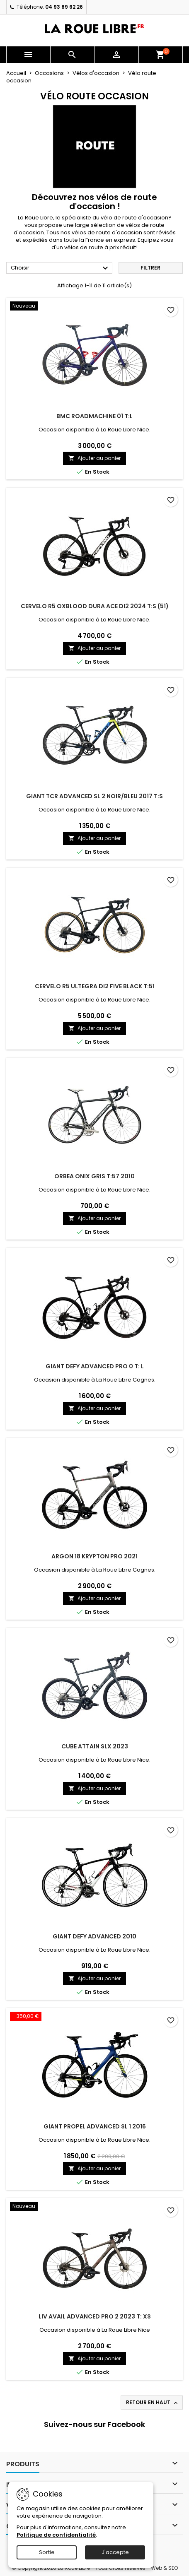 This screenshot has height=2576, width=189. What do you see at coordinates (95, 2316) in the screenshot?
I see `LIV AVAIL ADVANCED PRO 2 2023 T: XS` at bounding box center [95, 2316].